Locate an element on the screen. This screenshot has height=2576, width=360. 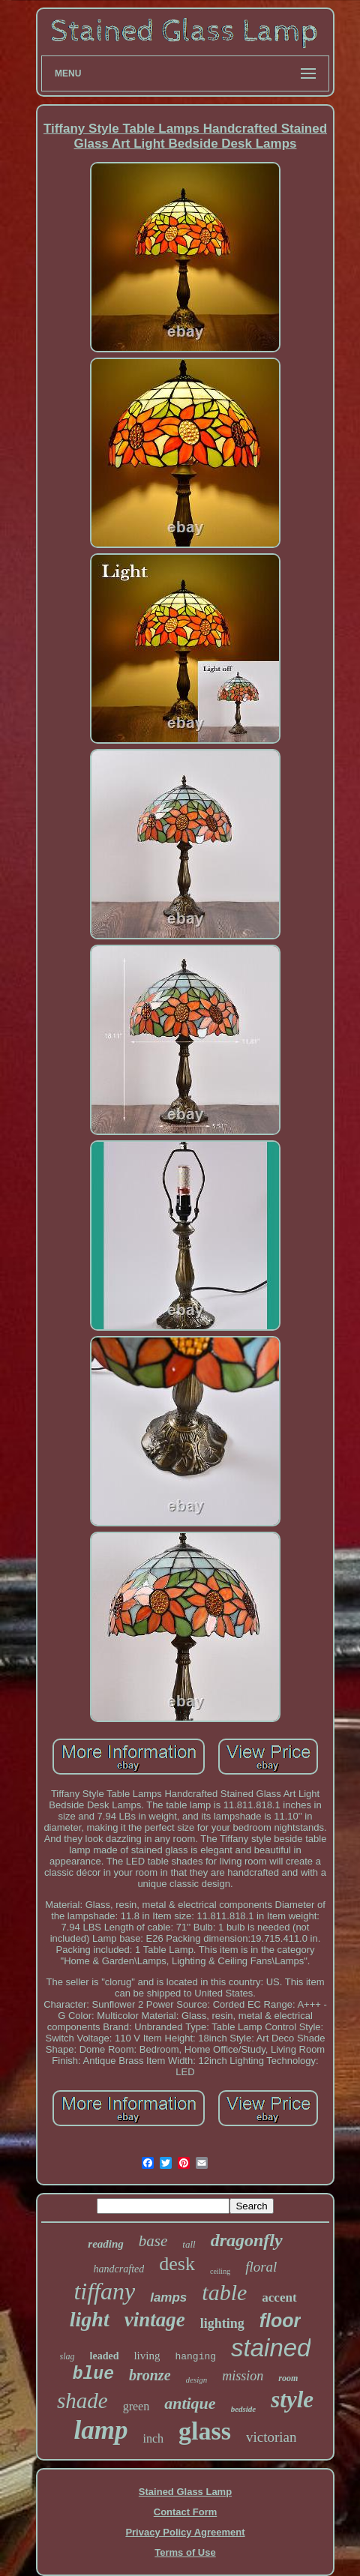
glass is located at coordinates (204, 2431).